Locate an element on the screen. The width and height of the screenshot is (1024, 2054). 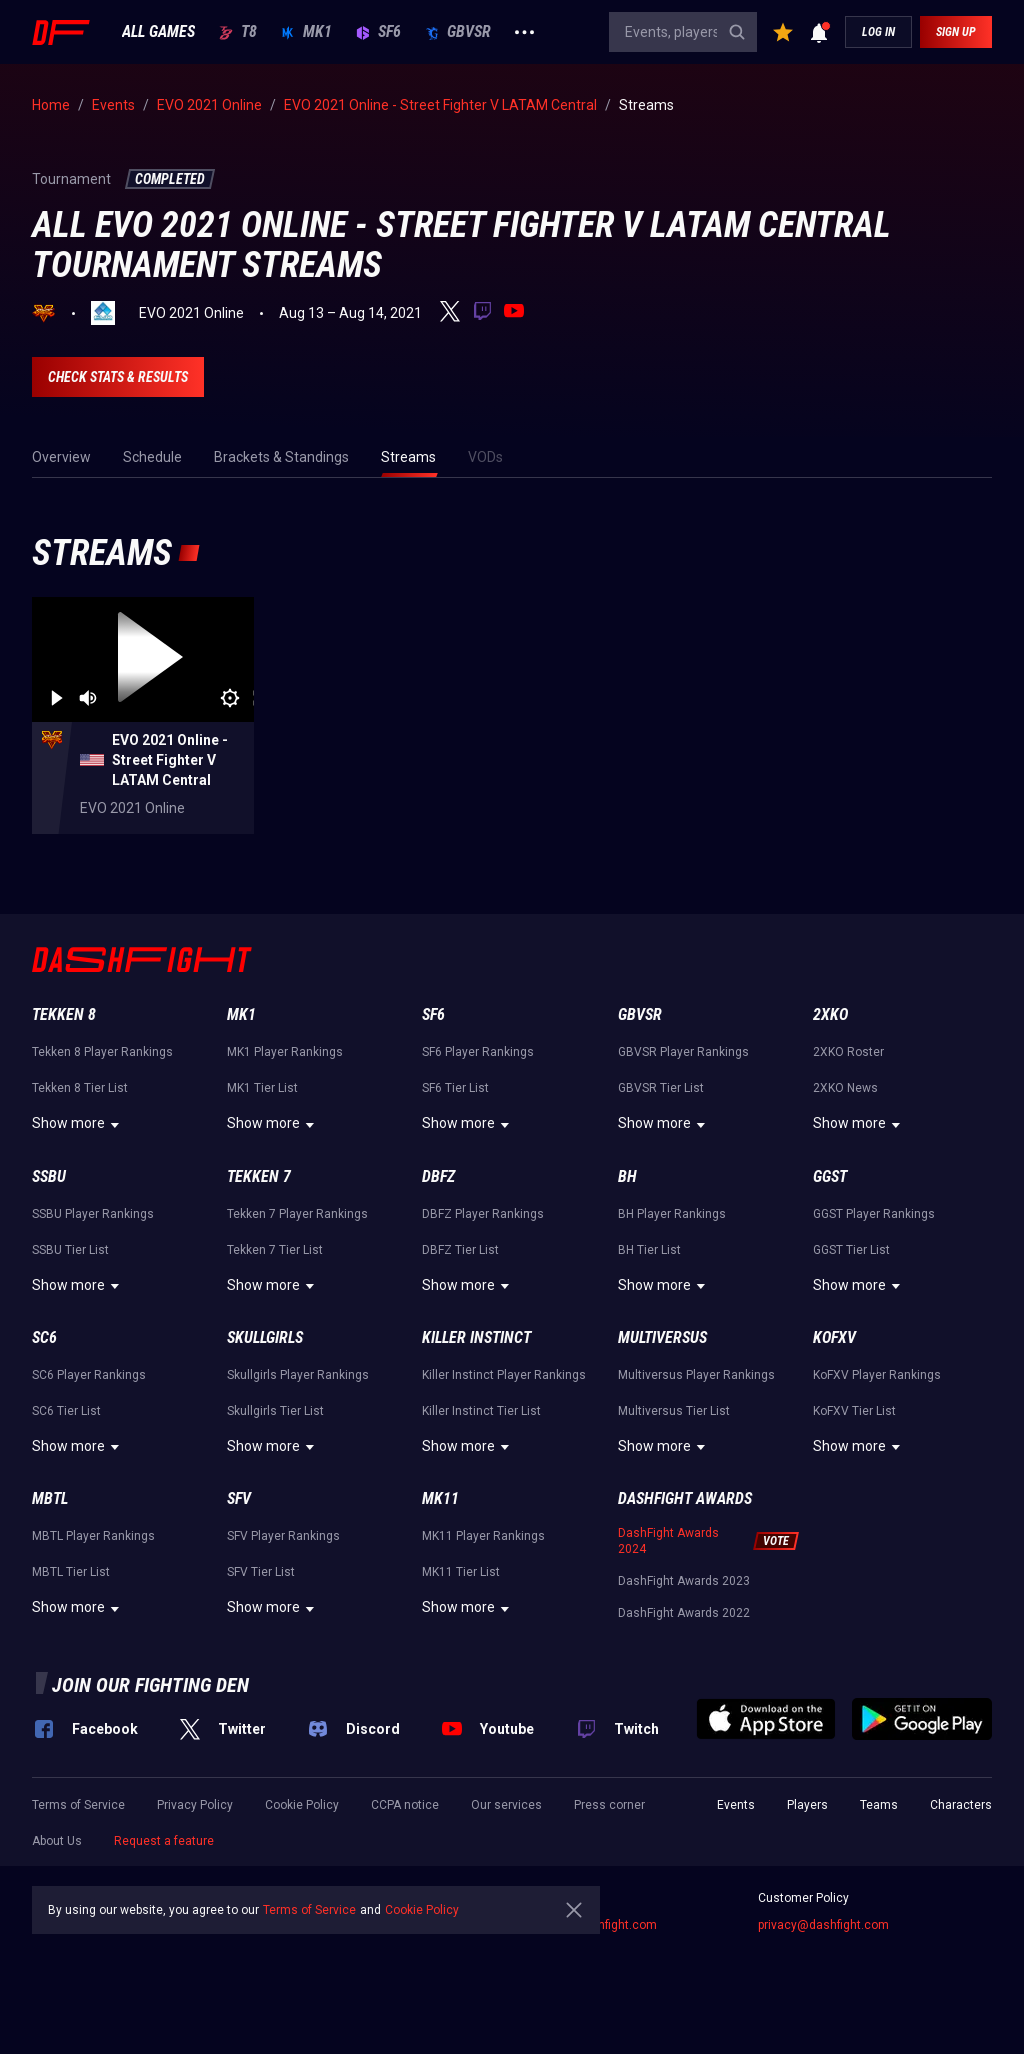
SSBU is located at coordinates (49, 1176).